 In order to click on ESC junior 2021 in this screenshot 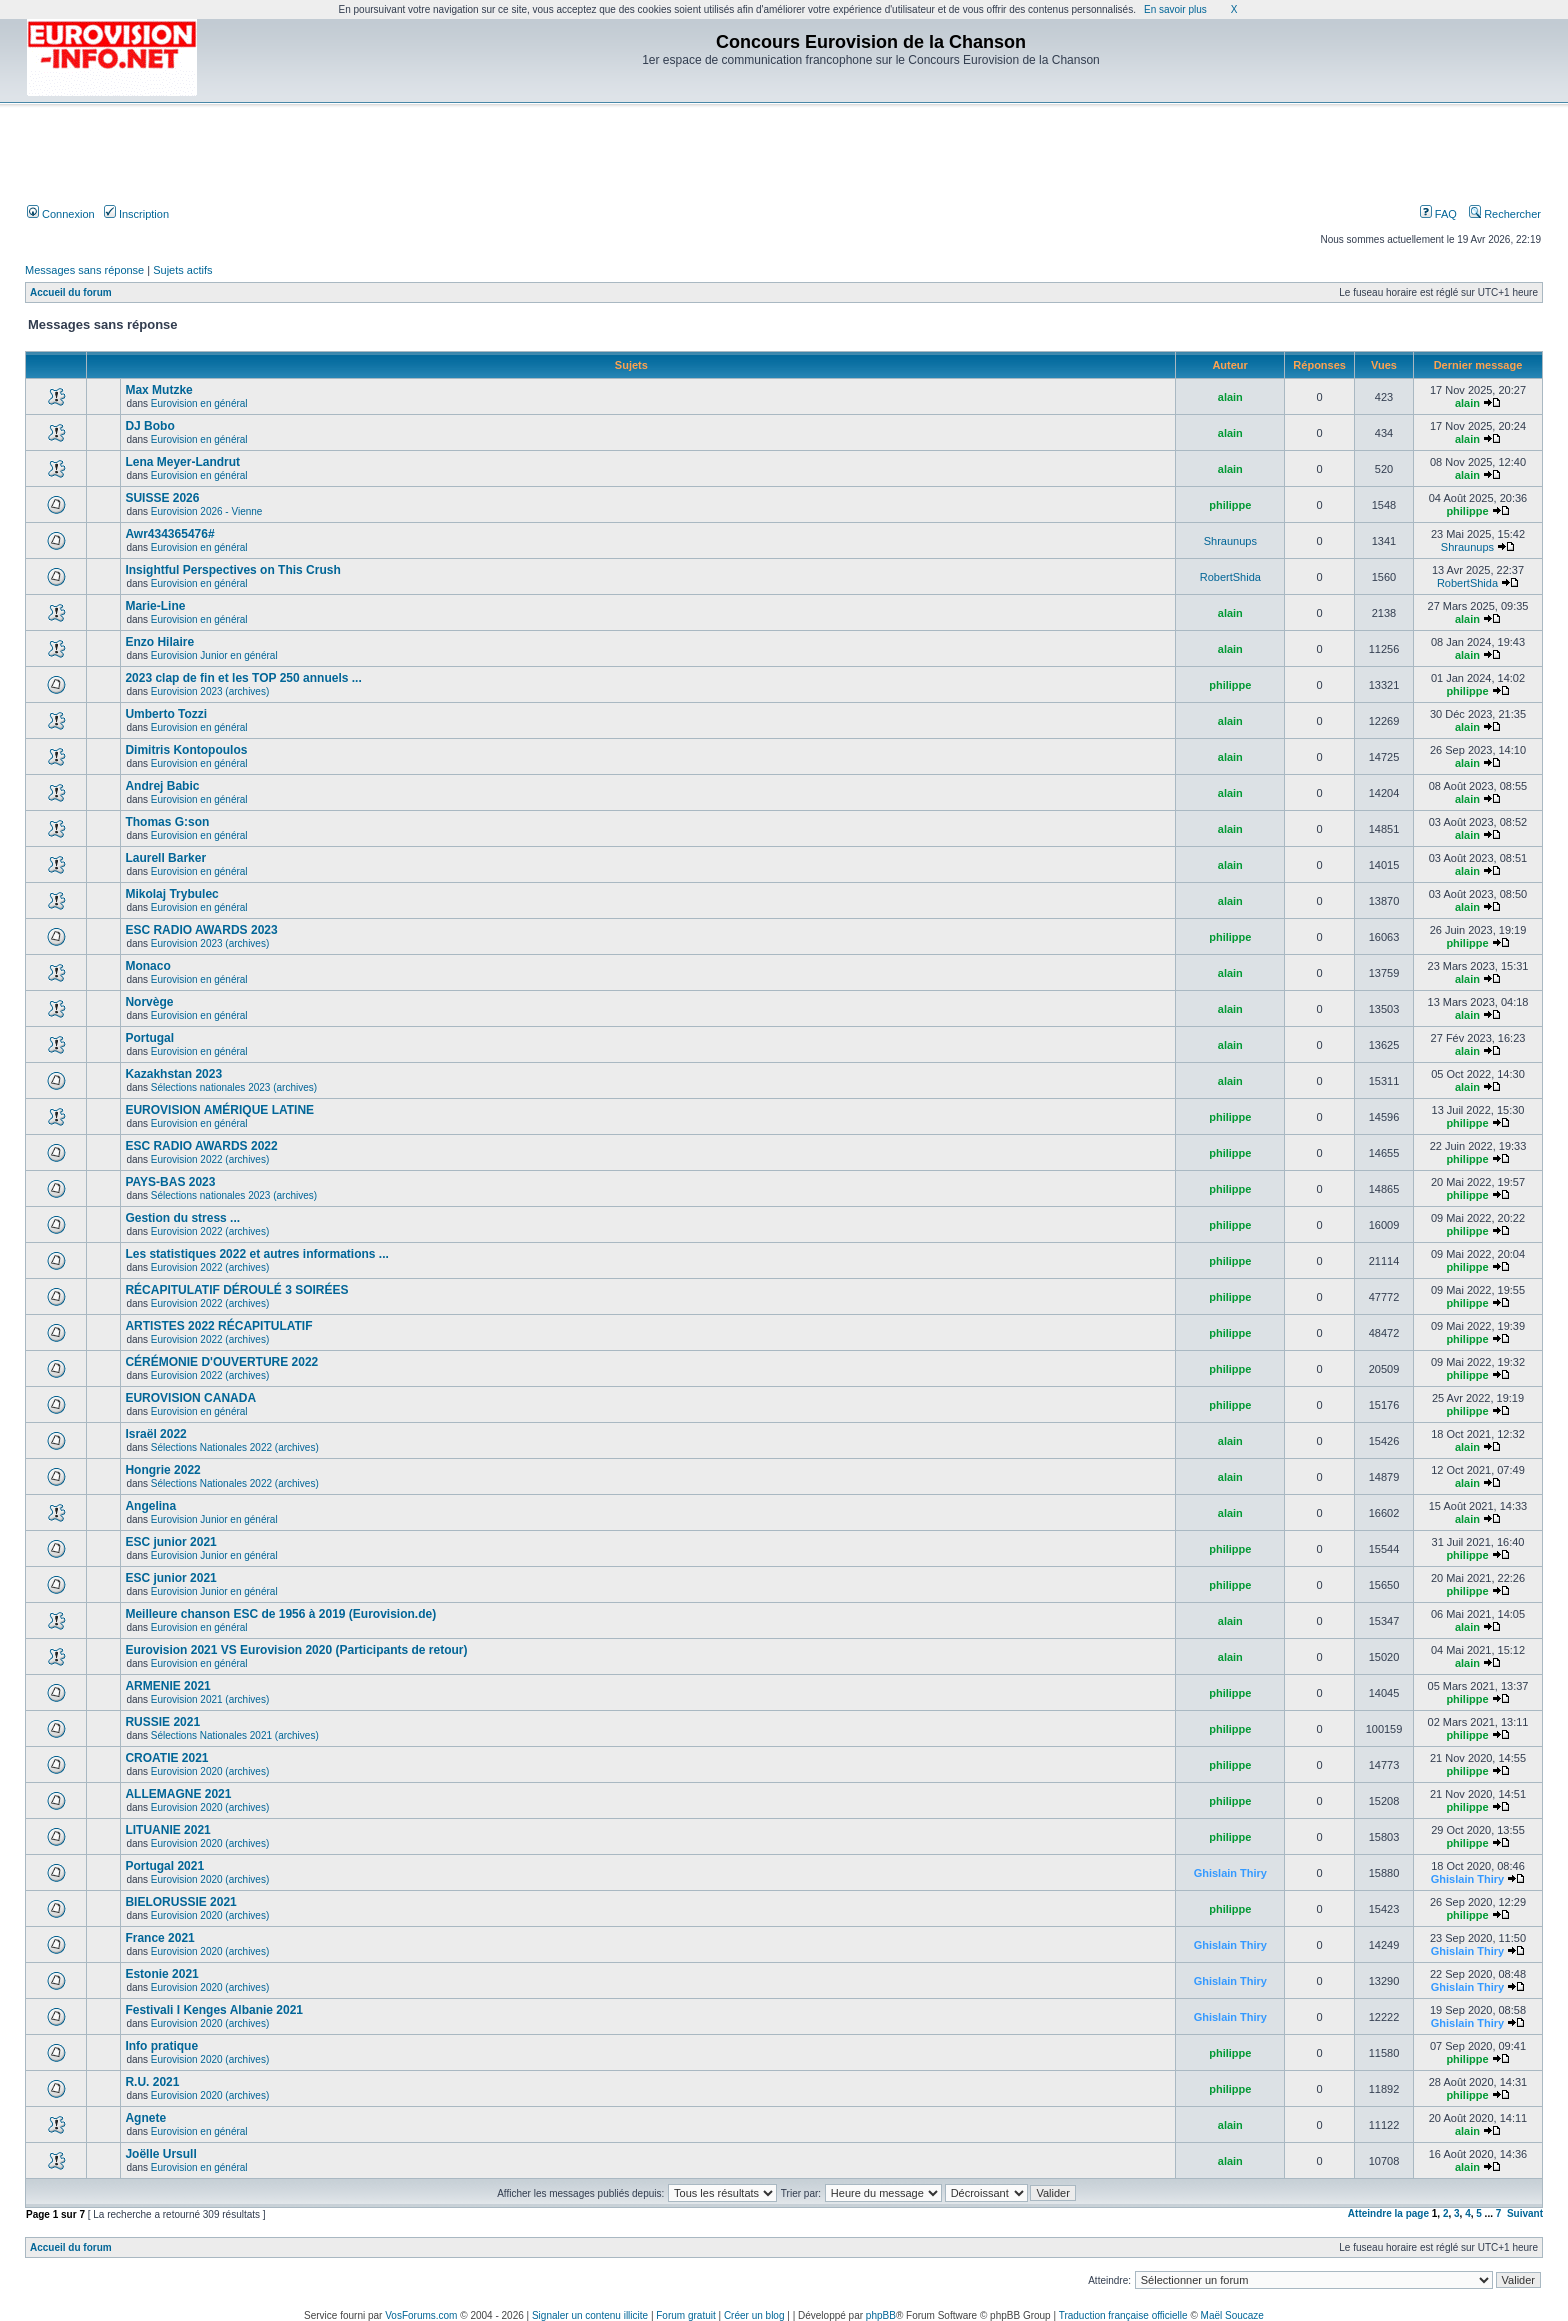, I will do `click(170, 1542)`.